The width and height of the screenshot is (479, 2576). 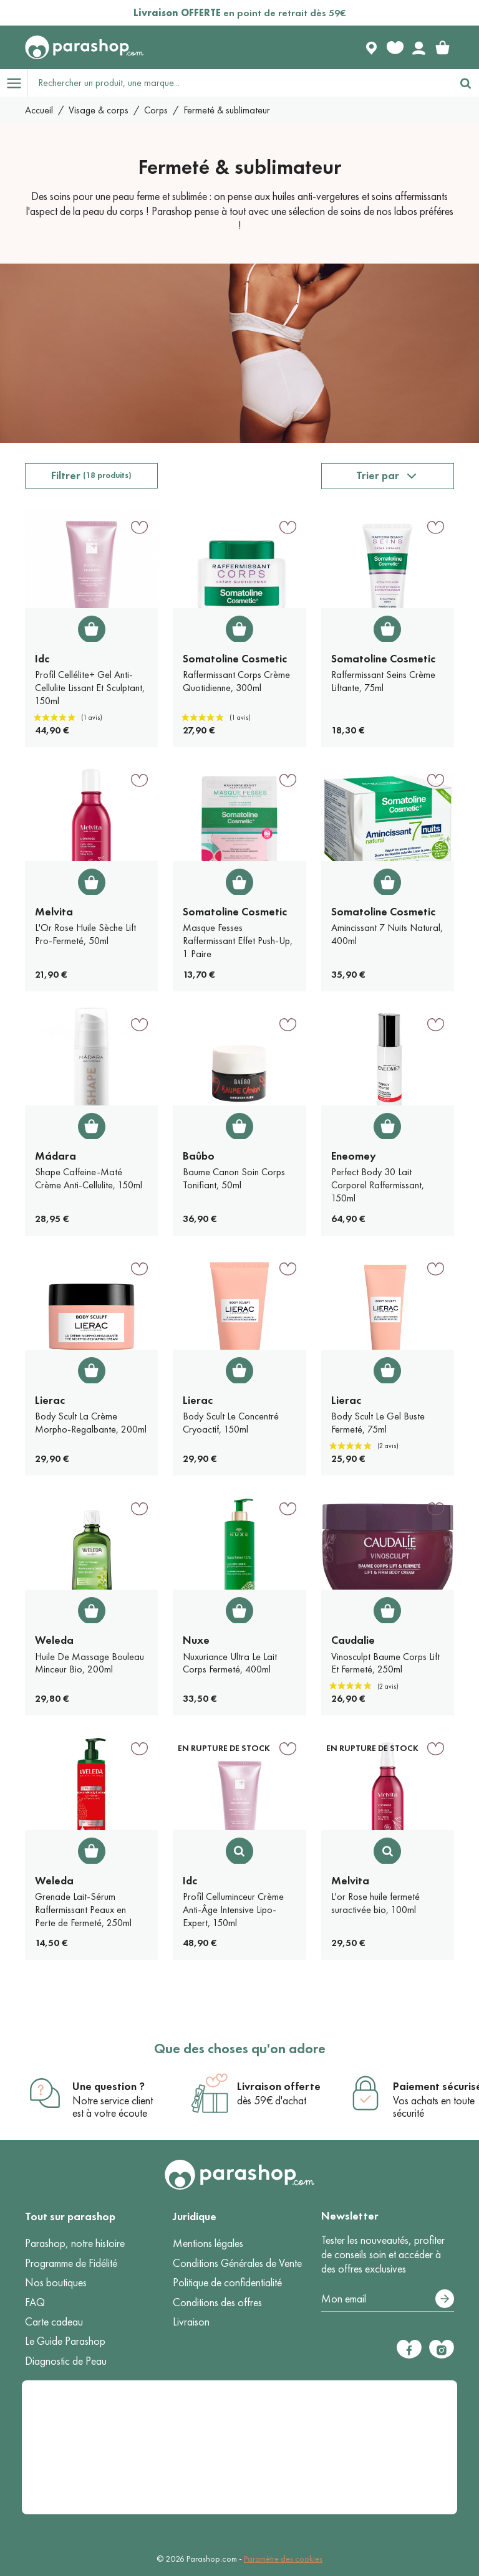 What do you see at coordinates (55, 1156) in the screenshot?
I see `Mádara` at bounding box center [55, 1156].